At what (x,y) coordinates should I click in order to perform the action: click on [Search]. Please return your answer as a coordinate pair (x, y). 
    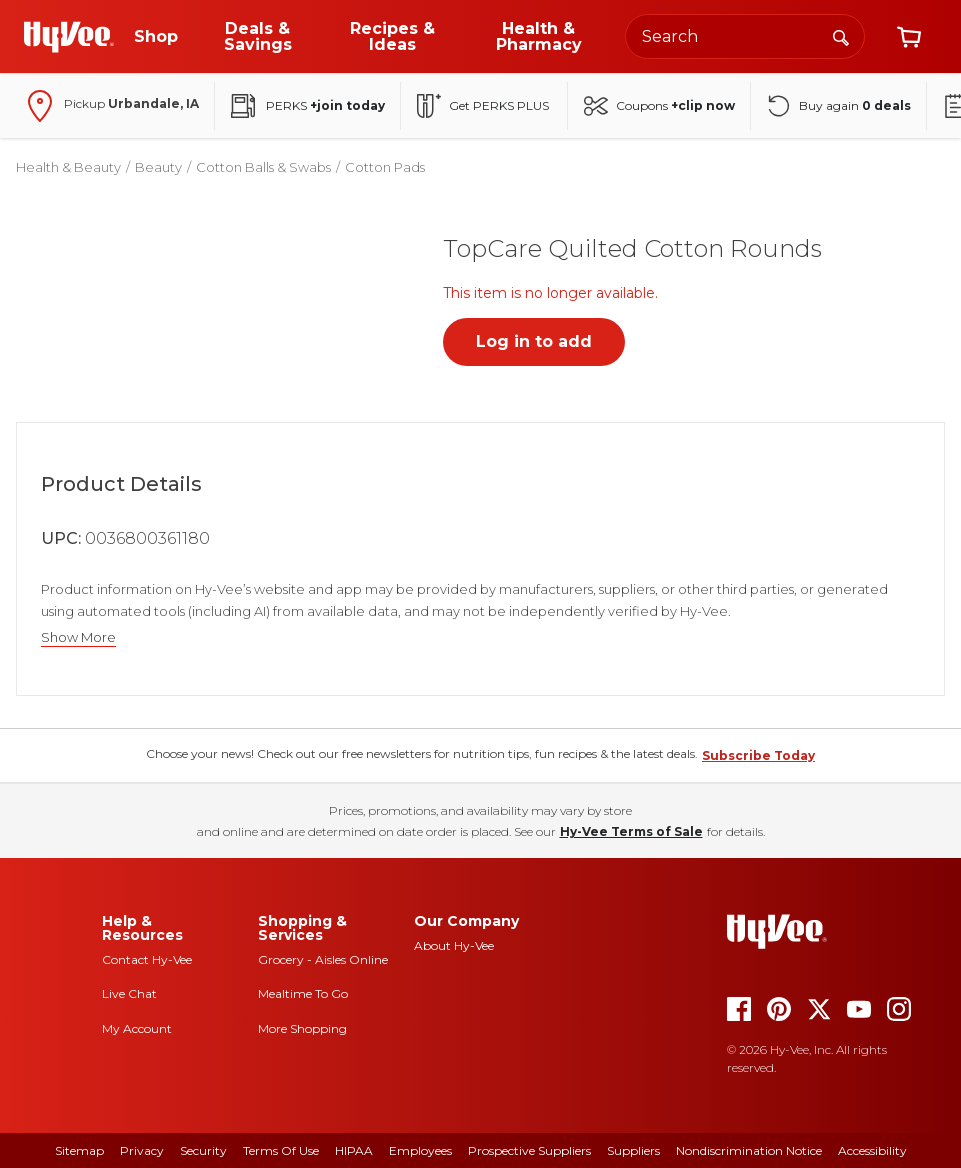
    Looking at the image, I should click on (841, 36).